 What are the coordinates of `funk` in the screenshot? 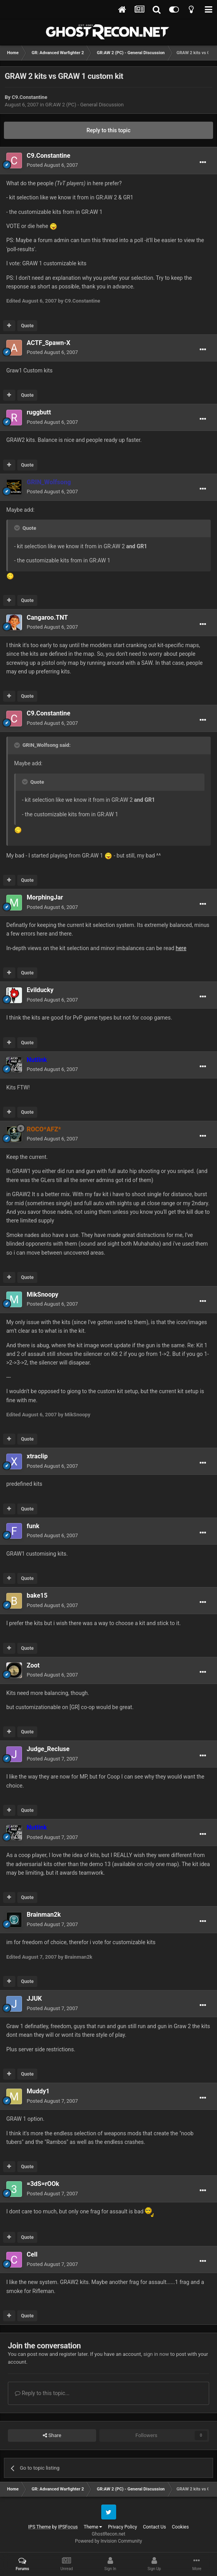 It's located at (33, 1526).